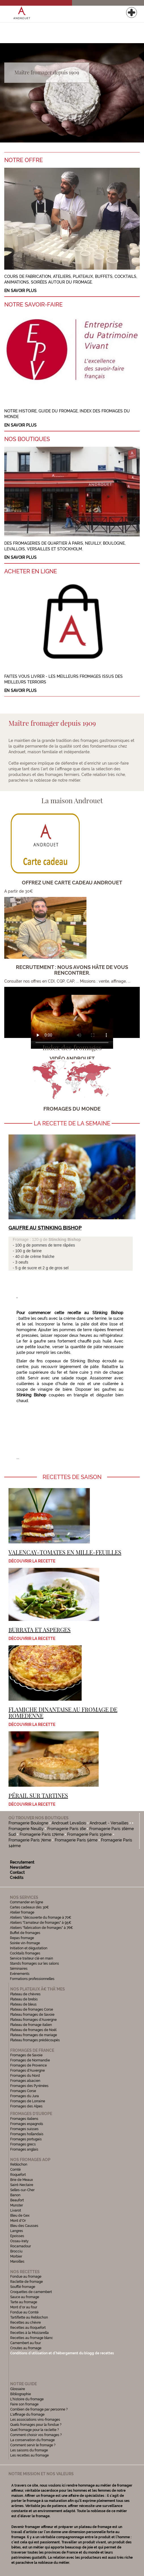 This screenshot has height=2576, width=144. Describe the element at coordinates (30, 1239) in the screenshot. I see `Fromage : 120 g de` at that location.